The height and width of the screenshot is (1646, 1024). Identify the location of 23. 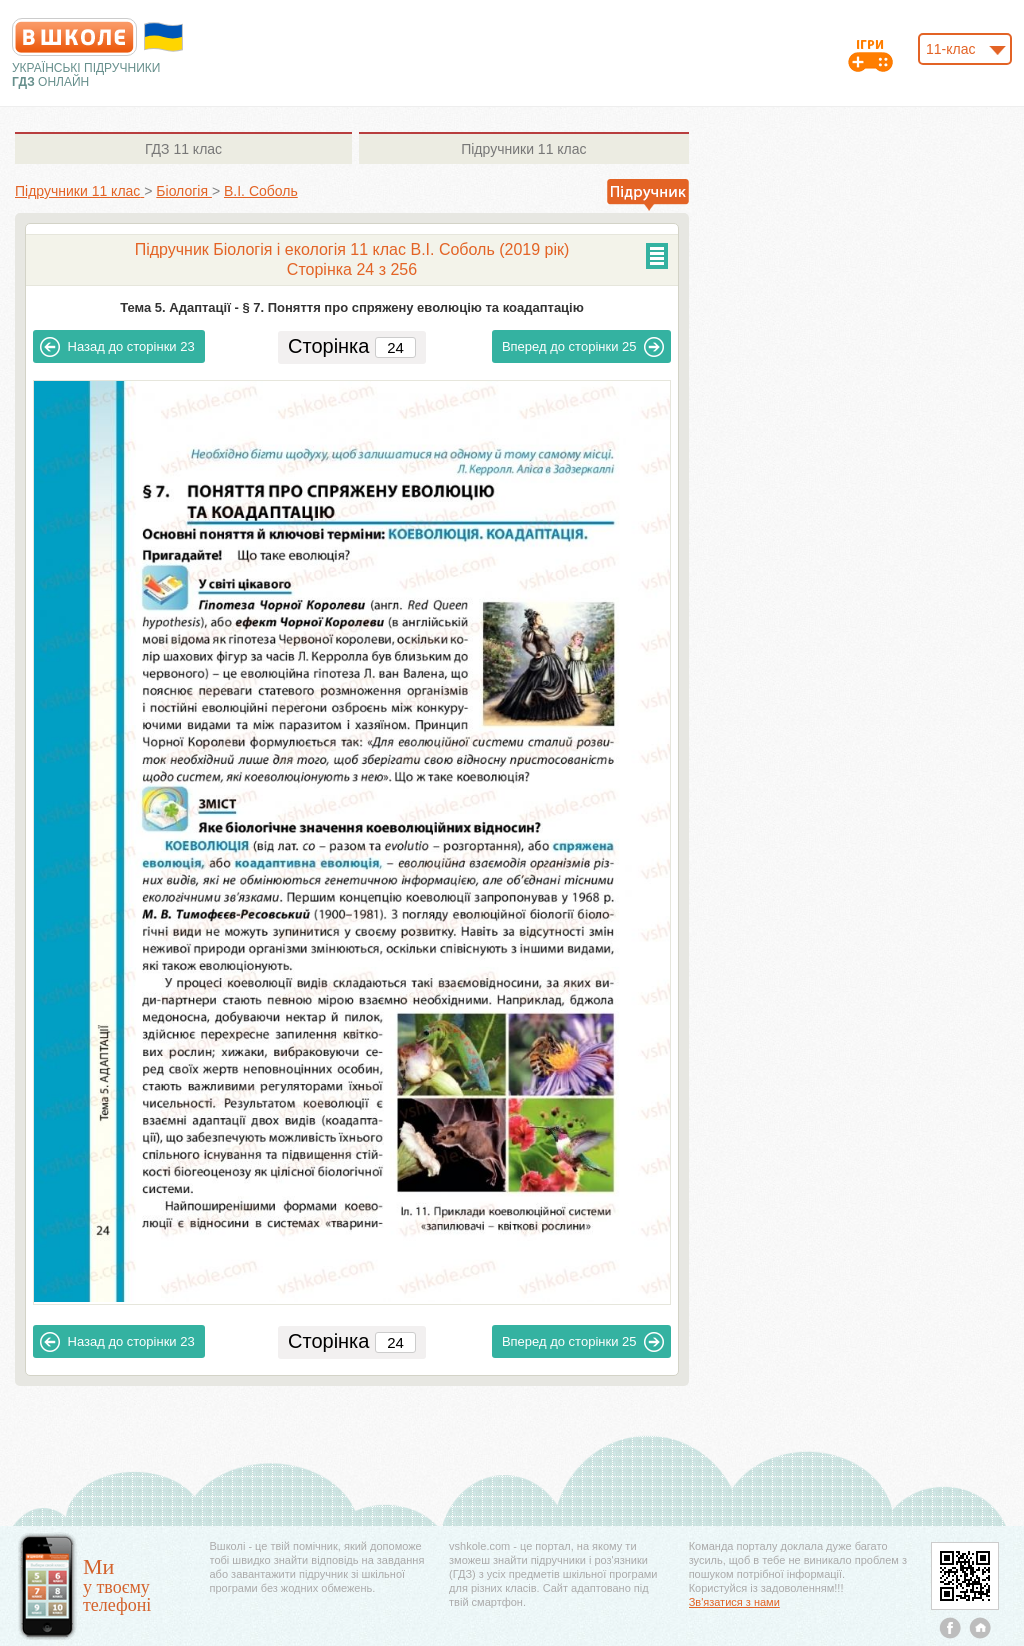
(117, 347).